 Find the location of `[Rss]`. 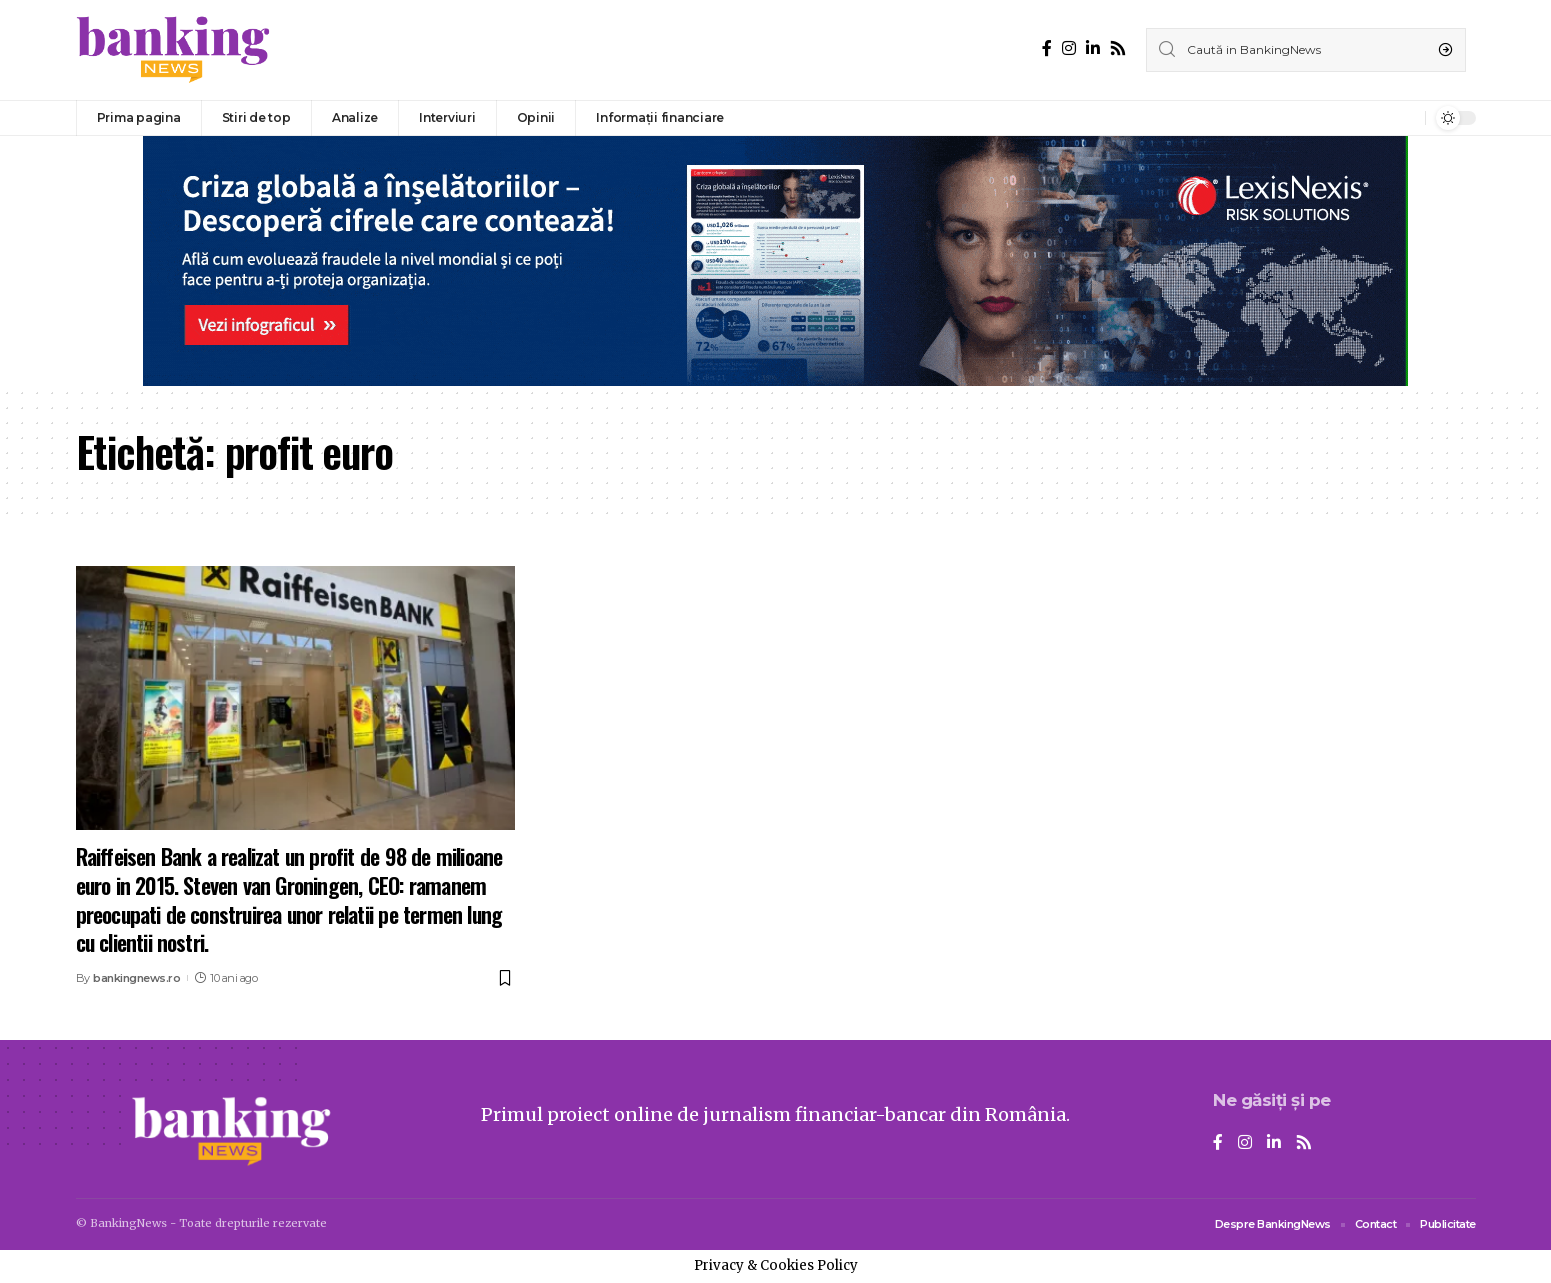

[Rss] is located at coordinates (1118, 48).